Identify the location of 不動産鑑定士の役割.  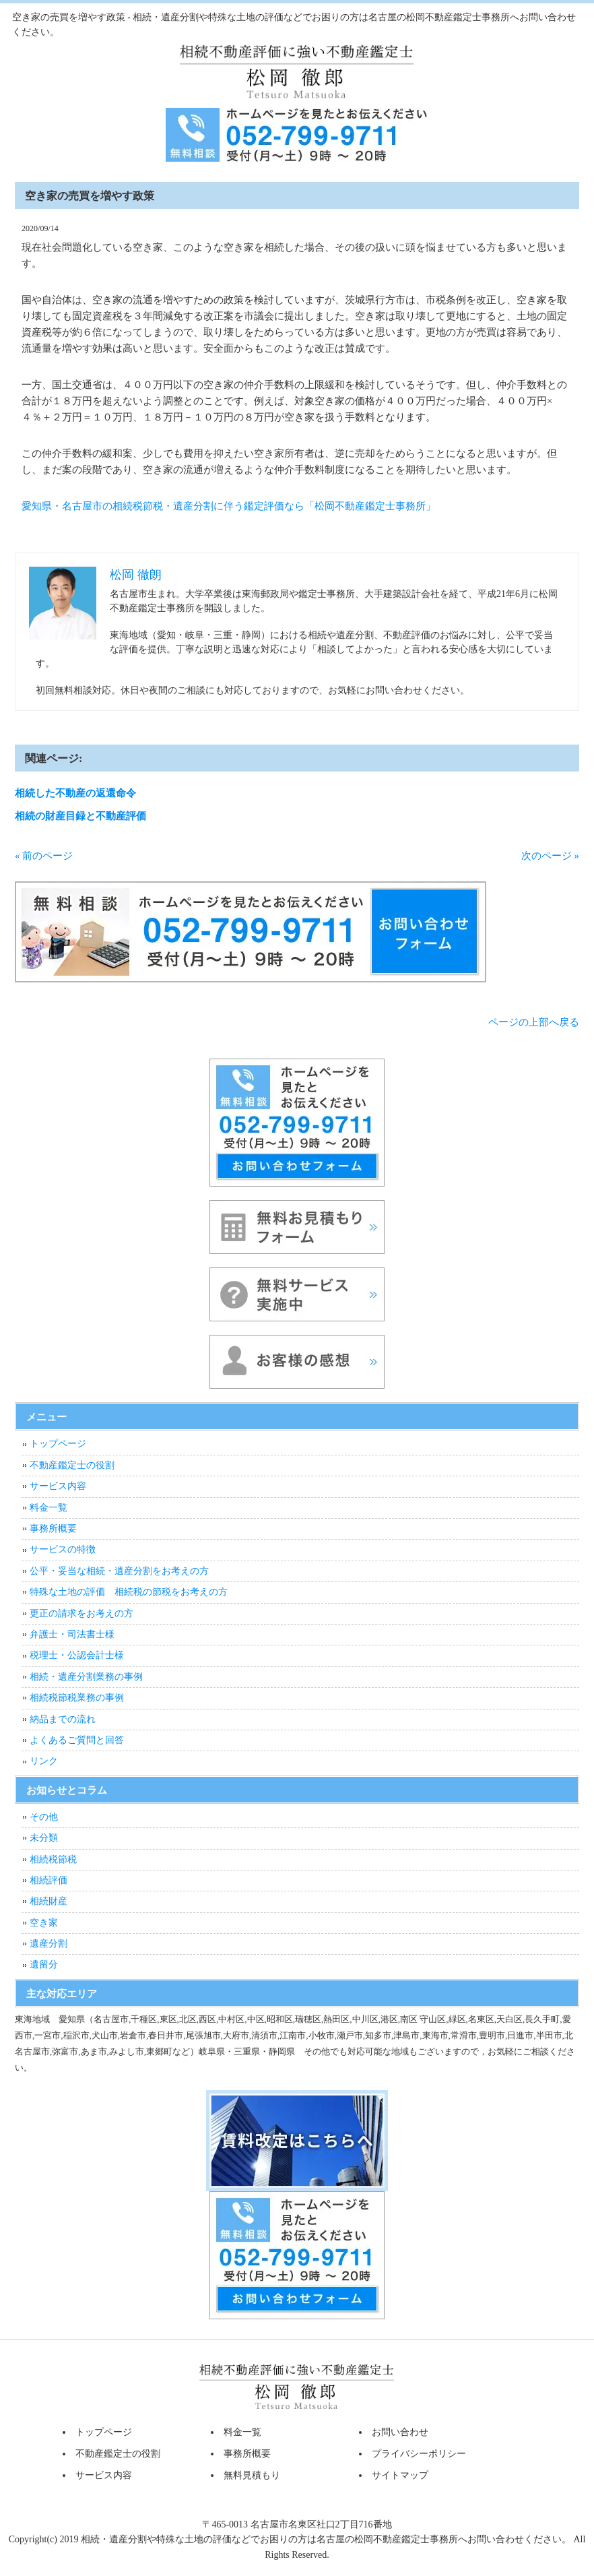
(72, 1465).